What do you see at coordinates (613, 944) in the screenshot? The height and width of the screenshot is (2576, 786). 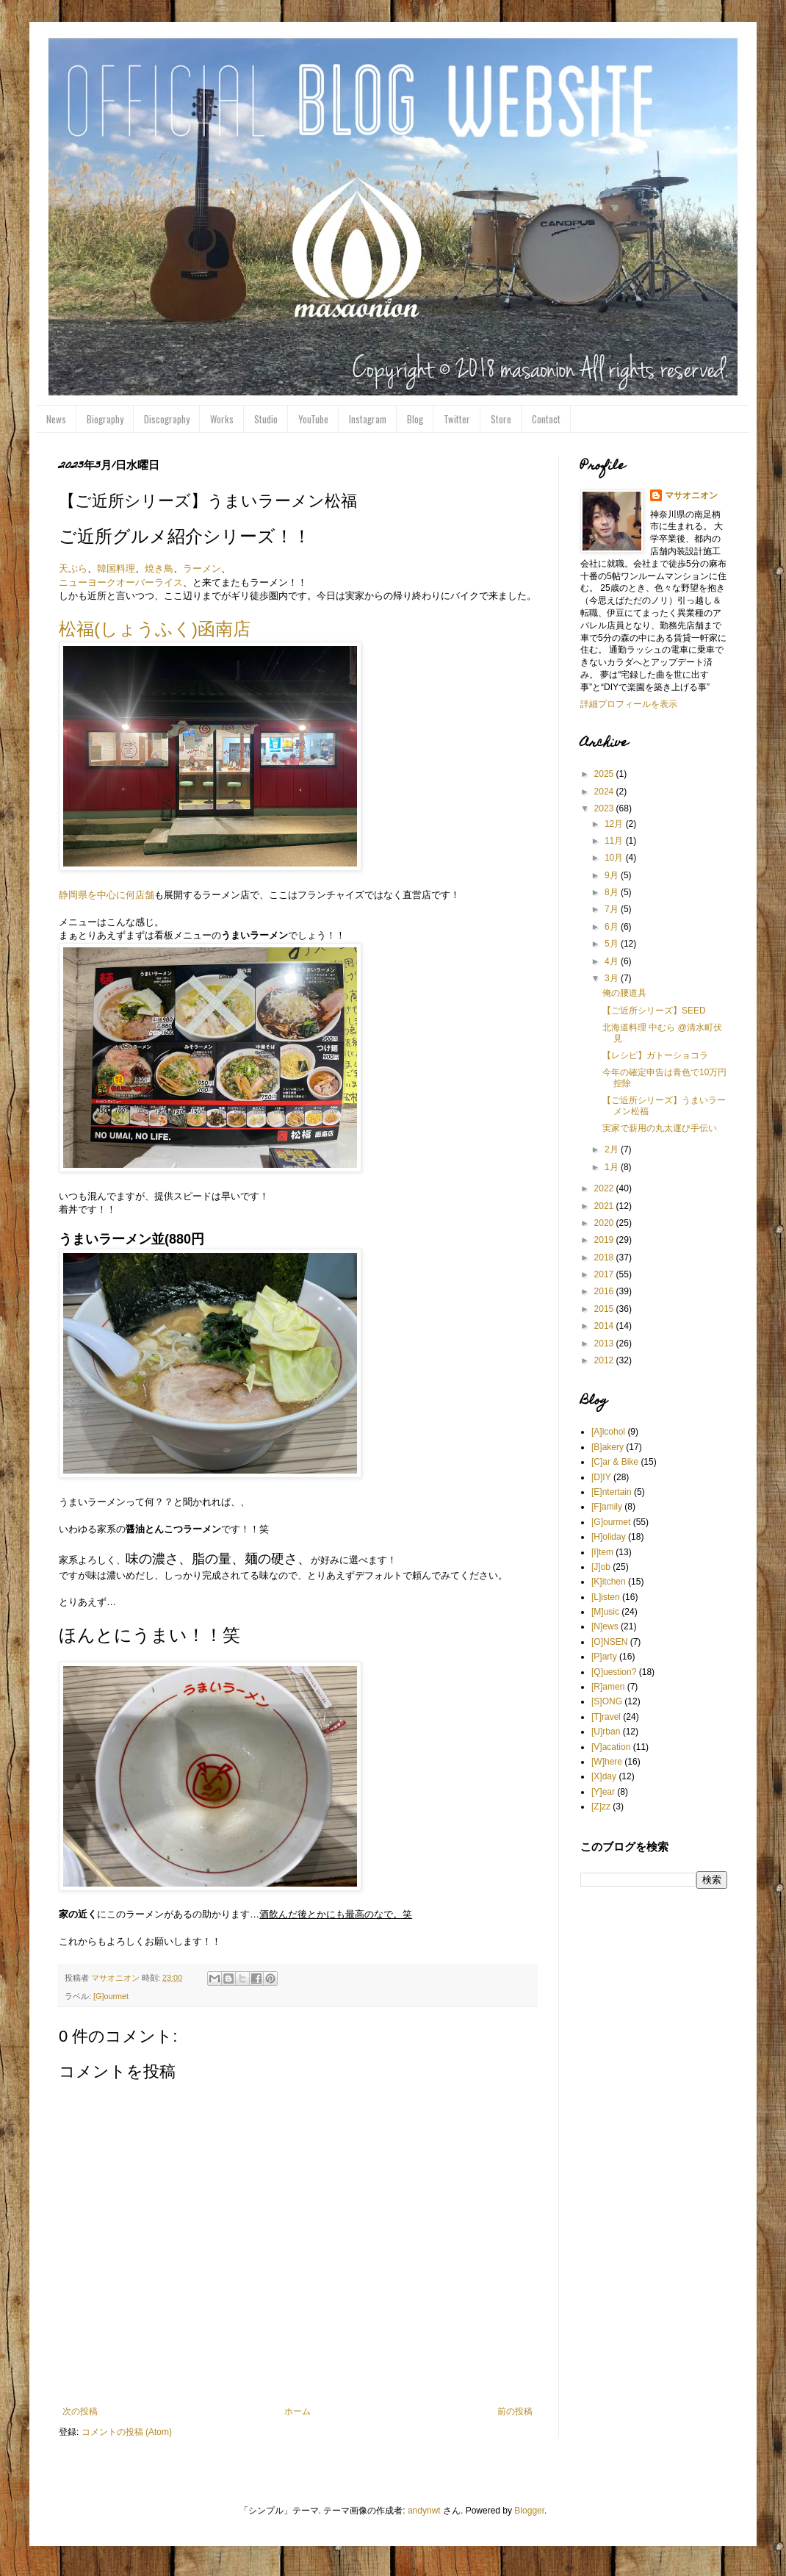 I see `5月` at bounding box center [613, 944].